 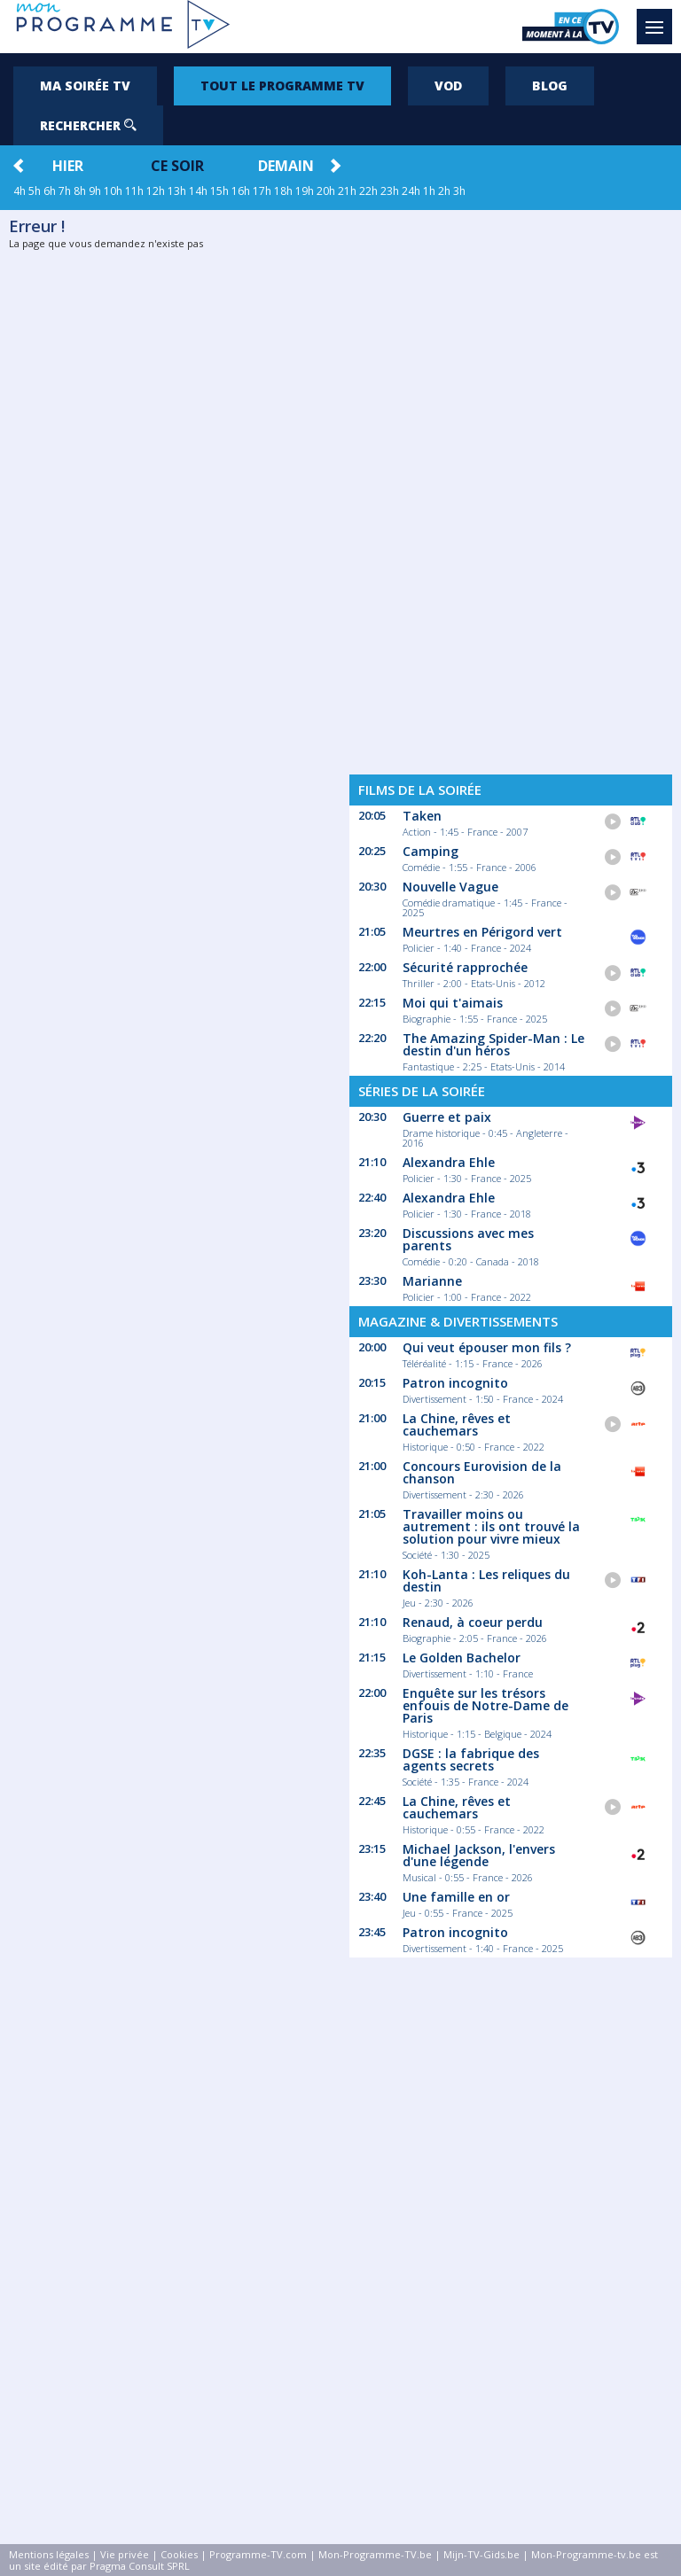 I want to click on 6h, so click(x=49, y=190).